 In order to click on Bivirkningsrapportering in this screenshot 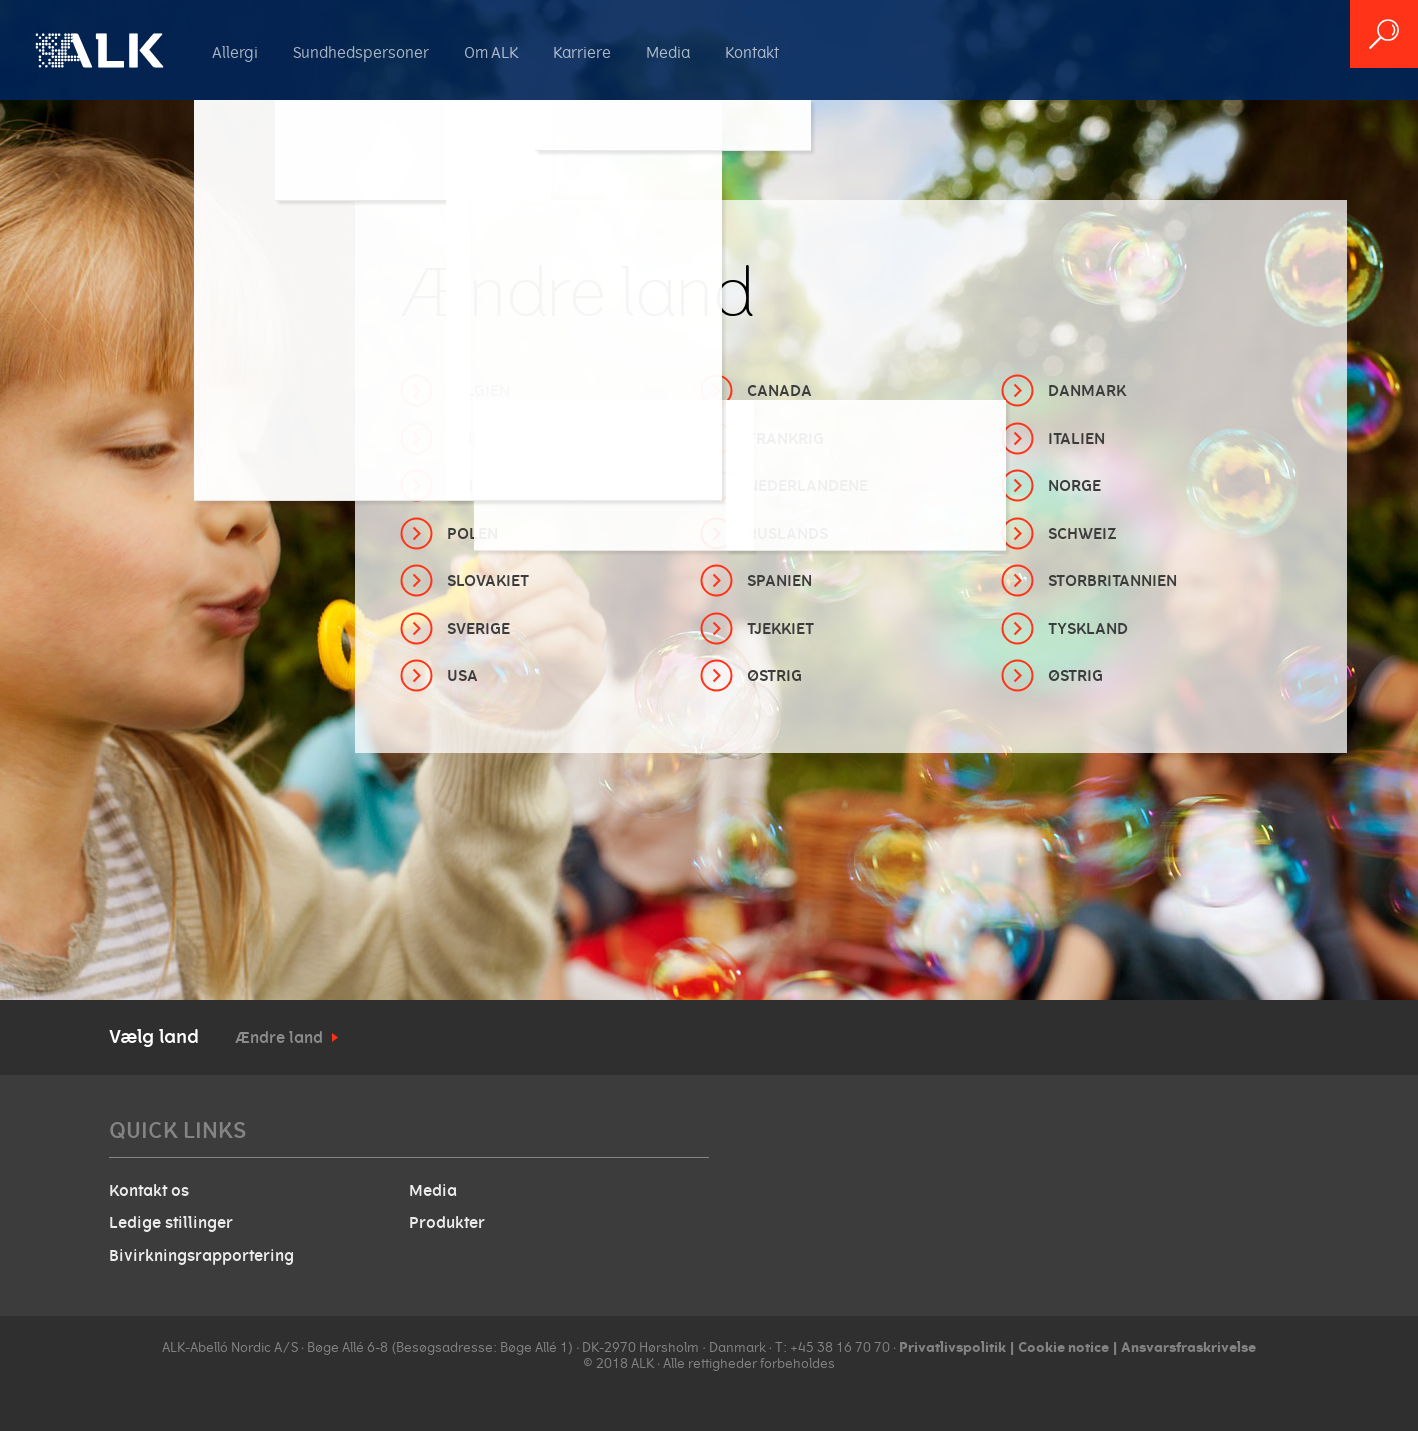, I will do `click(201, 1256)`.